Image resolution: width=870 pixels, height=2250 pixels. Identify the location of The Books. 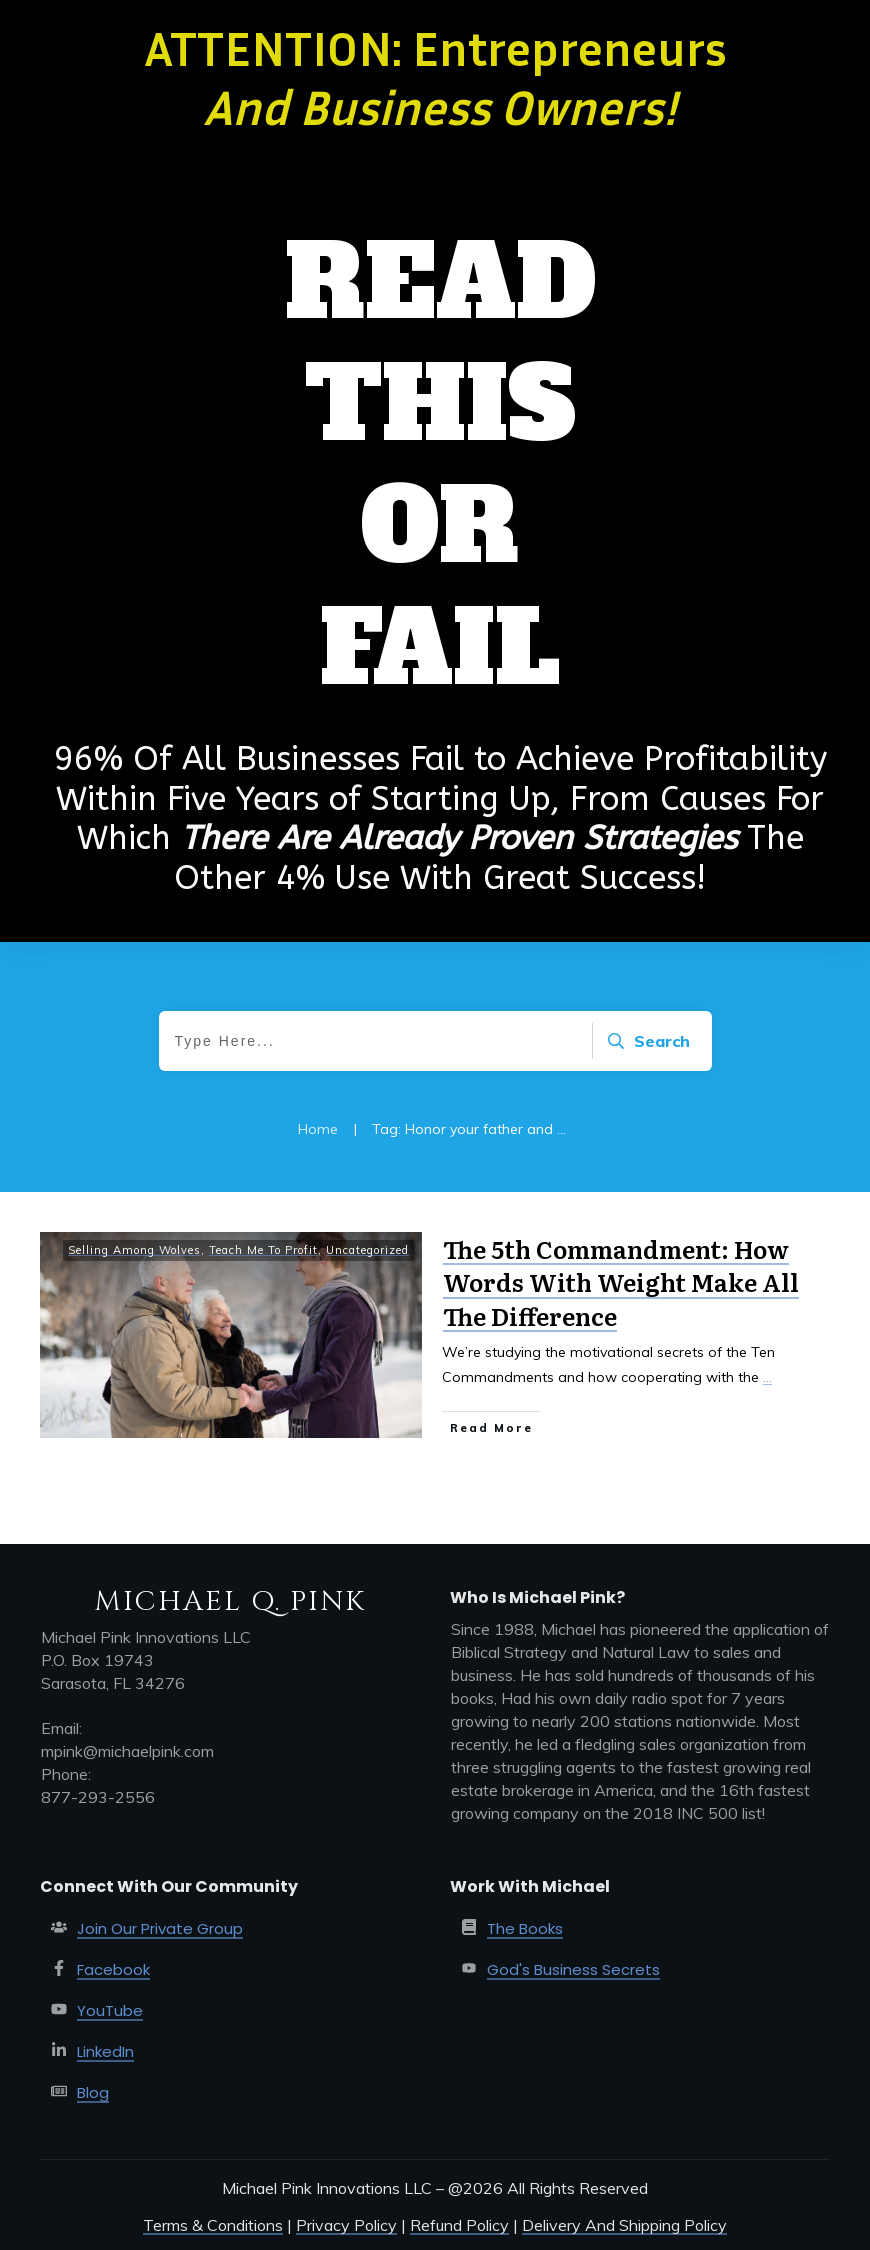
(525, 1928).